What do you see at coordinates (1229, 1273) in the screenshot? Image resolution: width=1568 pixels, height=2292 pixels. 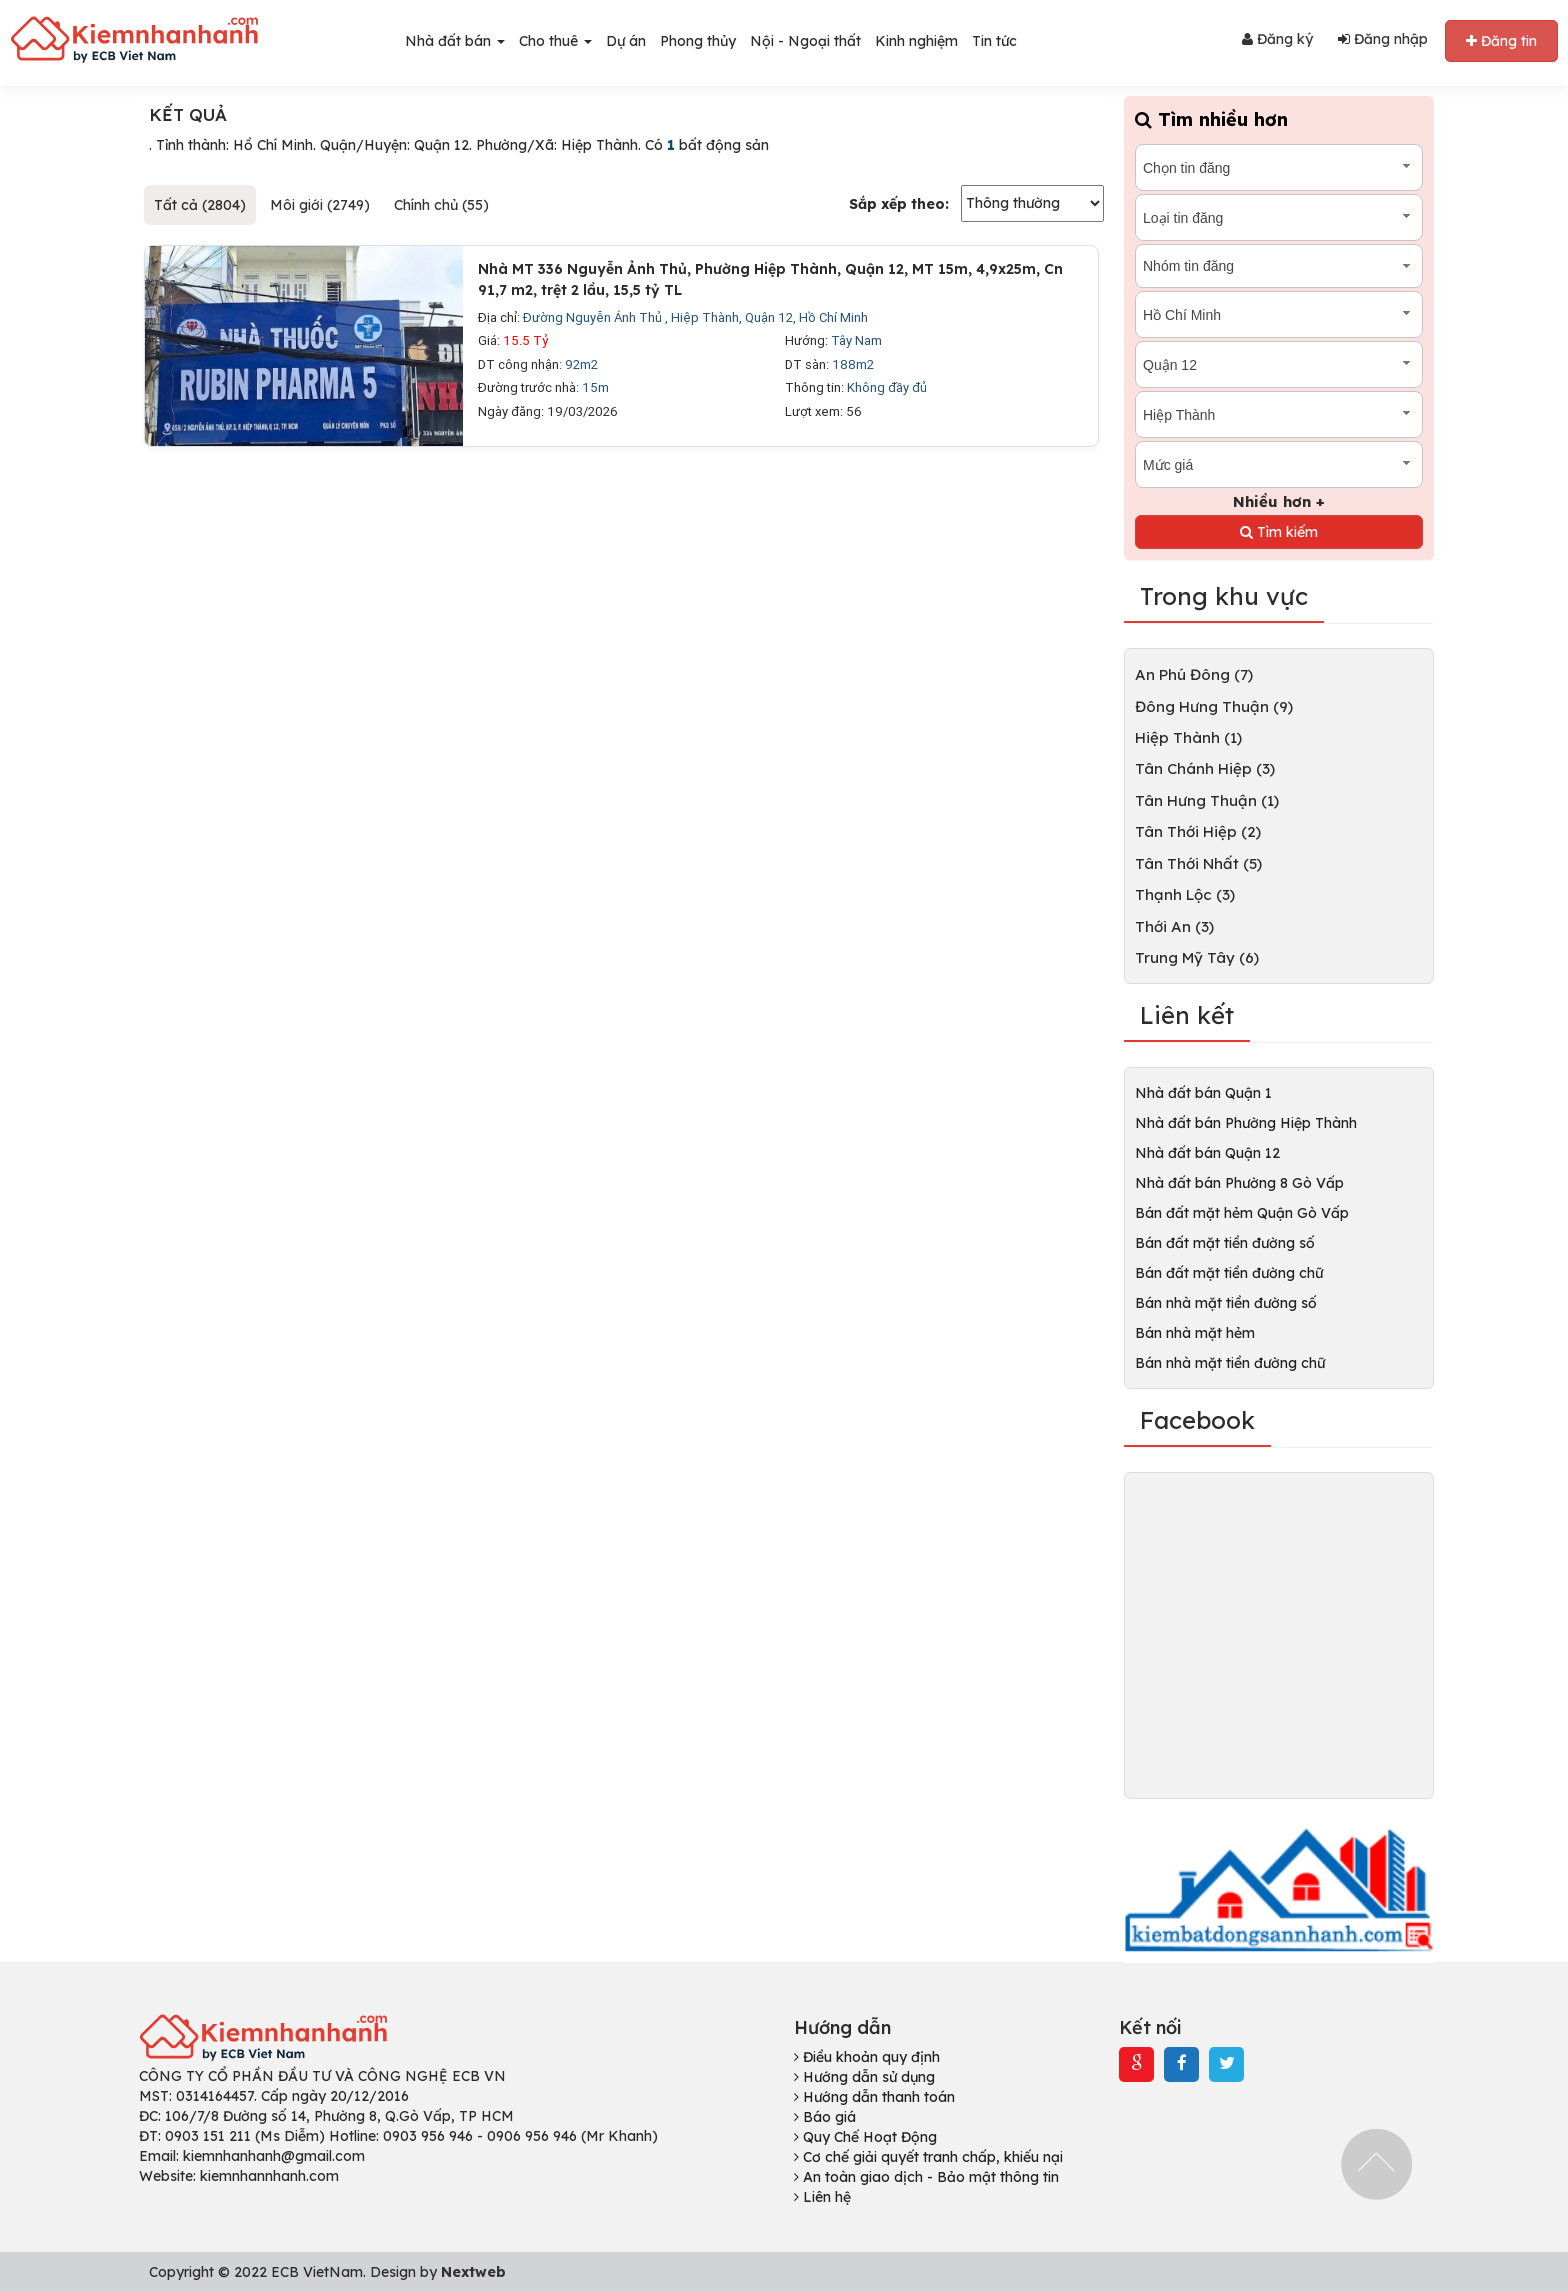 I see `Bán đất mặt tiền đường chữ` at bounding box center [1229, 1273].